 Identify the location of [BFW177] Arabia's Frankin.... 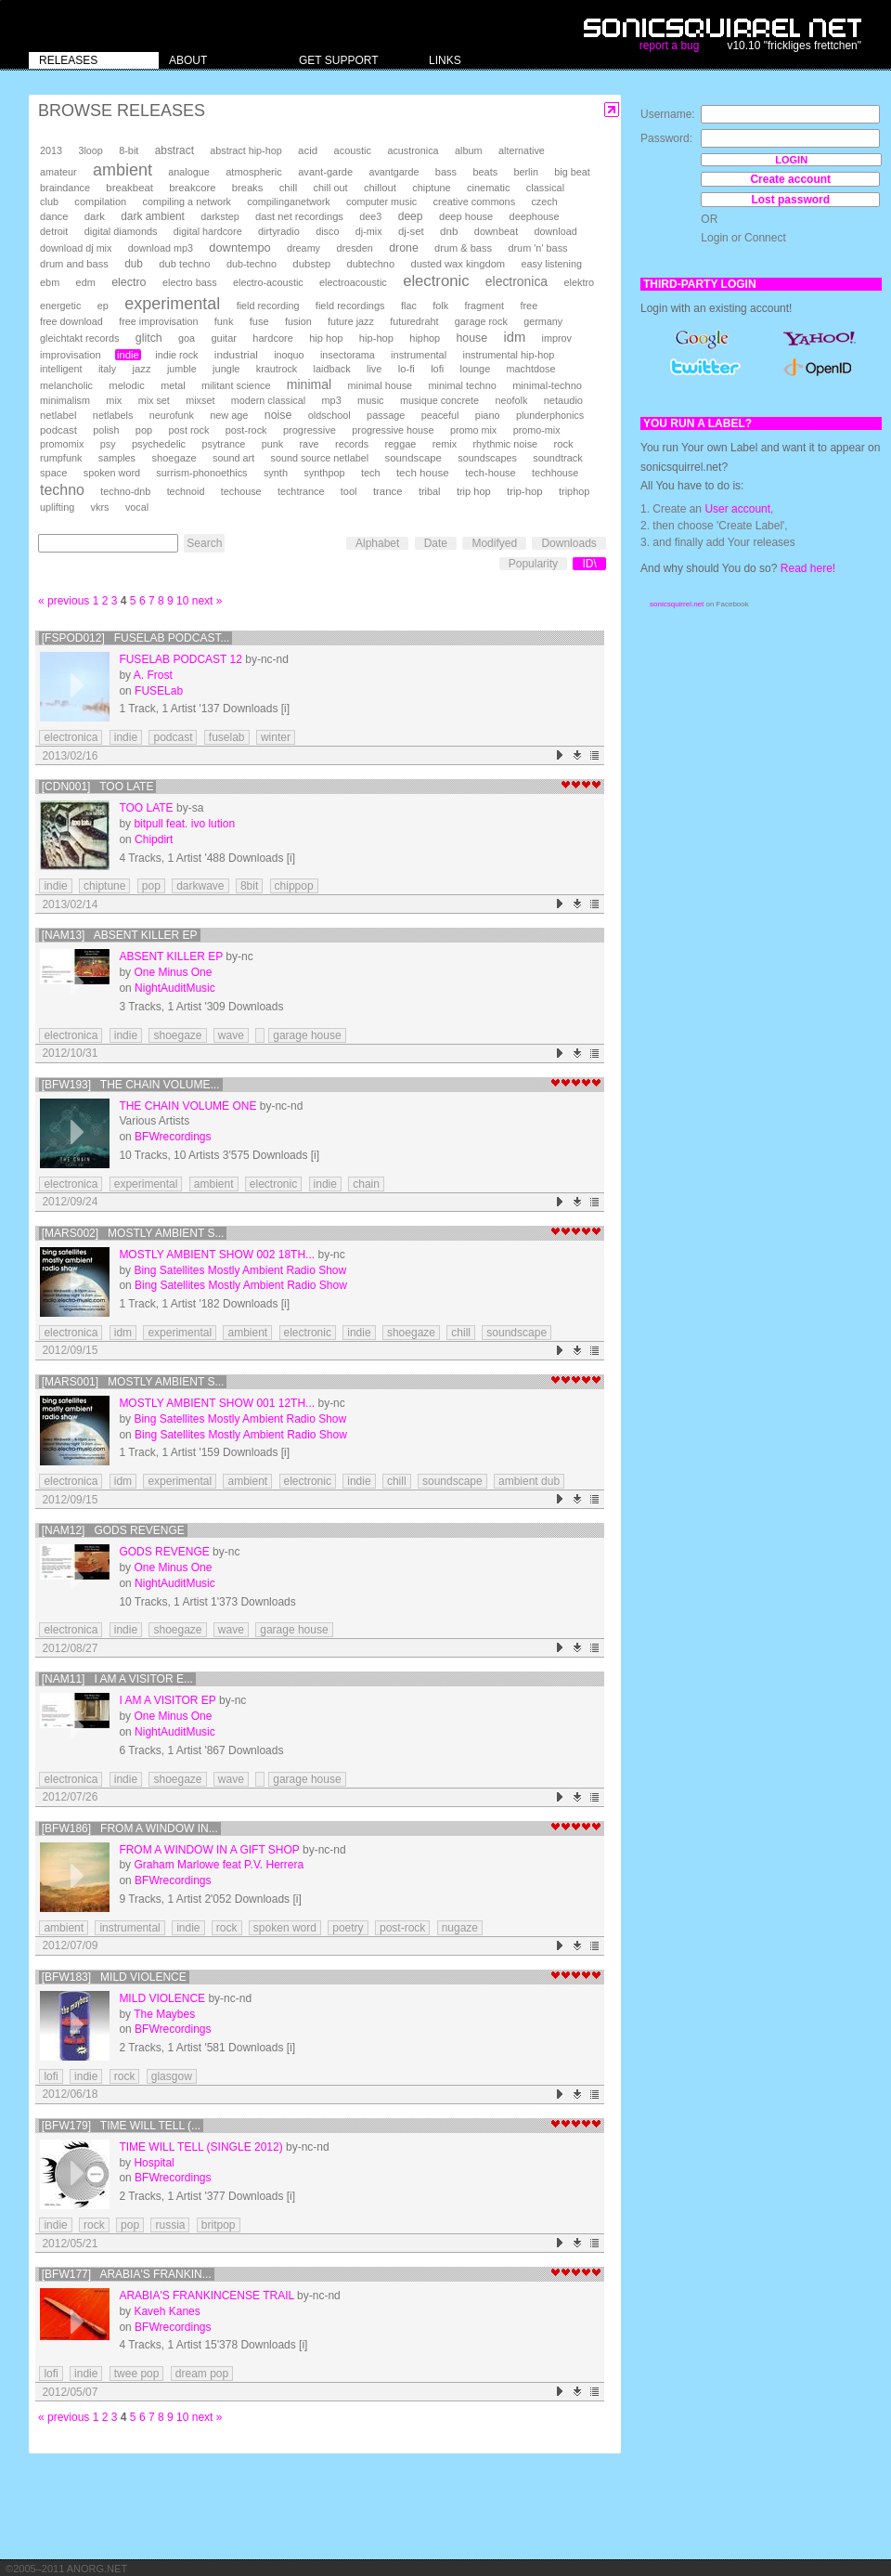
(127, 2274).